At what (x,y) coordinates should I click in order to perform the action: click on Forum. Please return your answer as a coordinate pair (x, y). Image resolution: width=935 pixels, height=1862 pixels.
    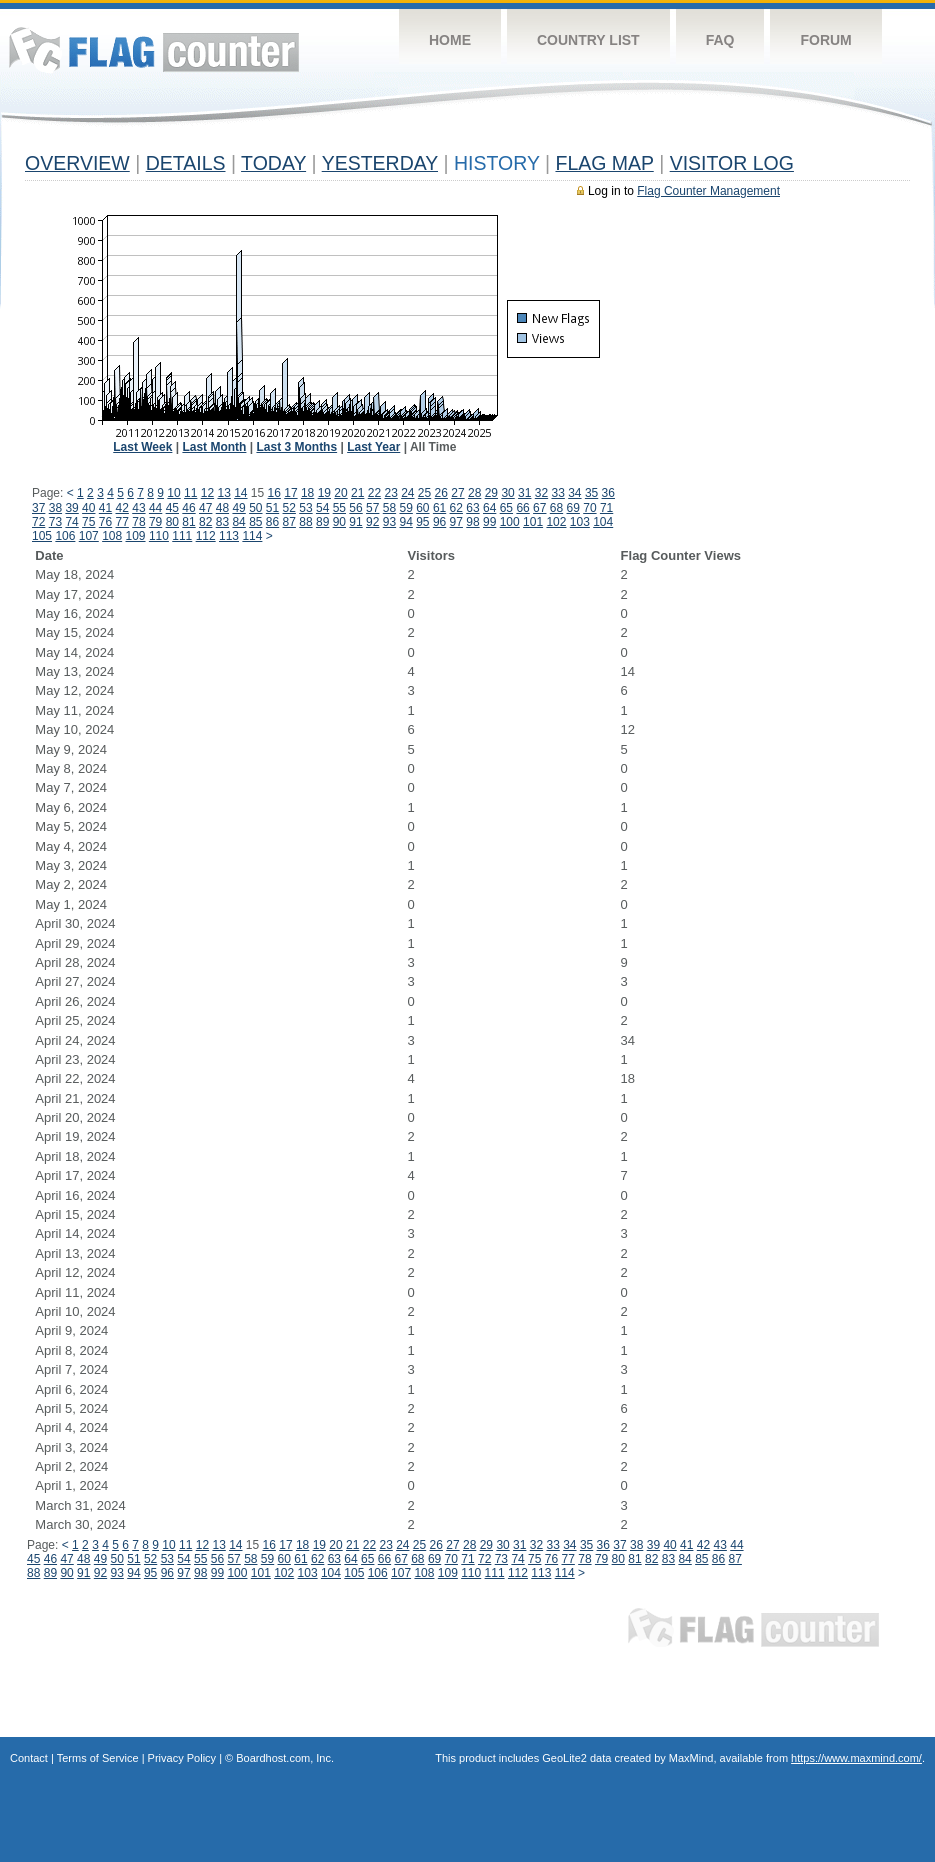
    Looking at the image, I should click on (825, 40).